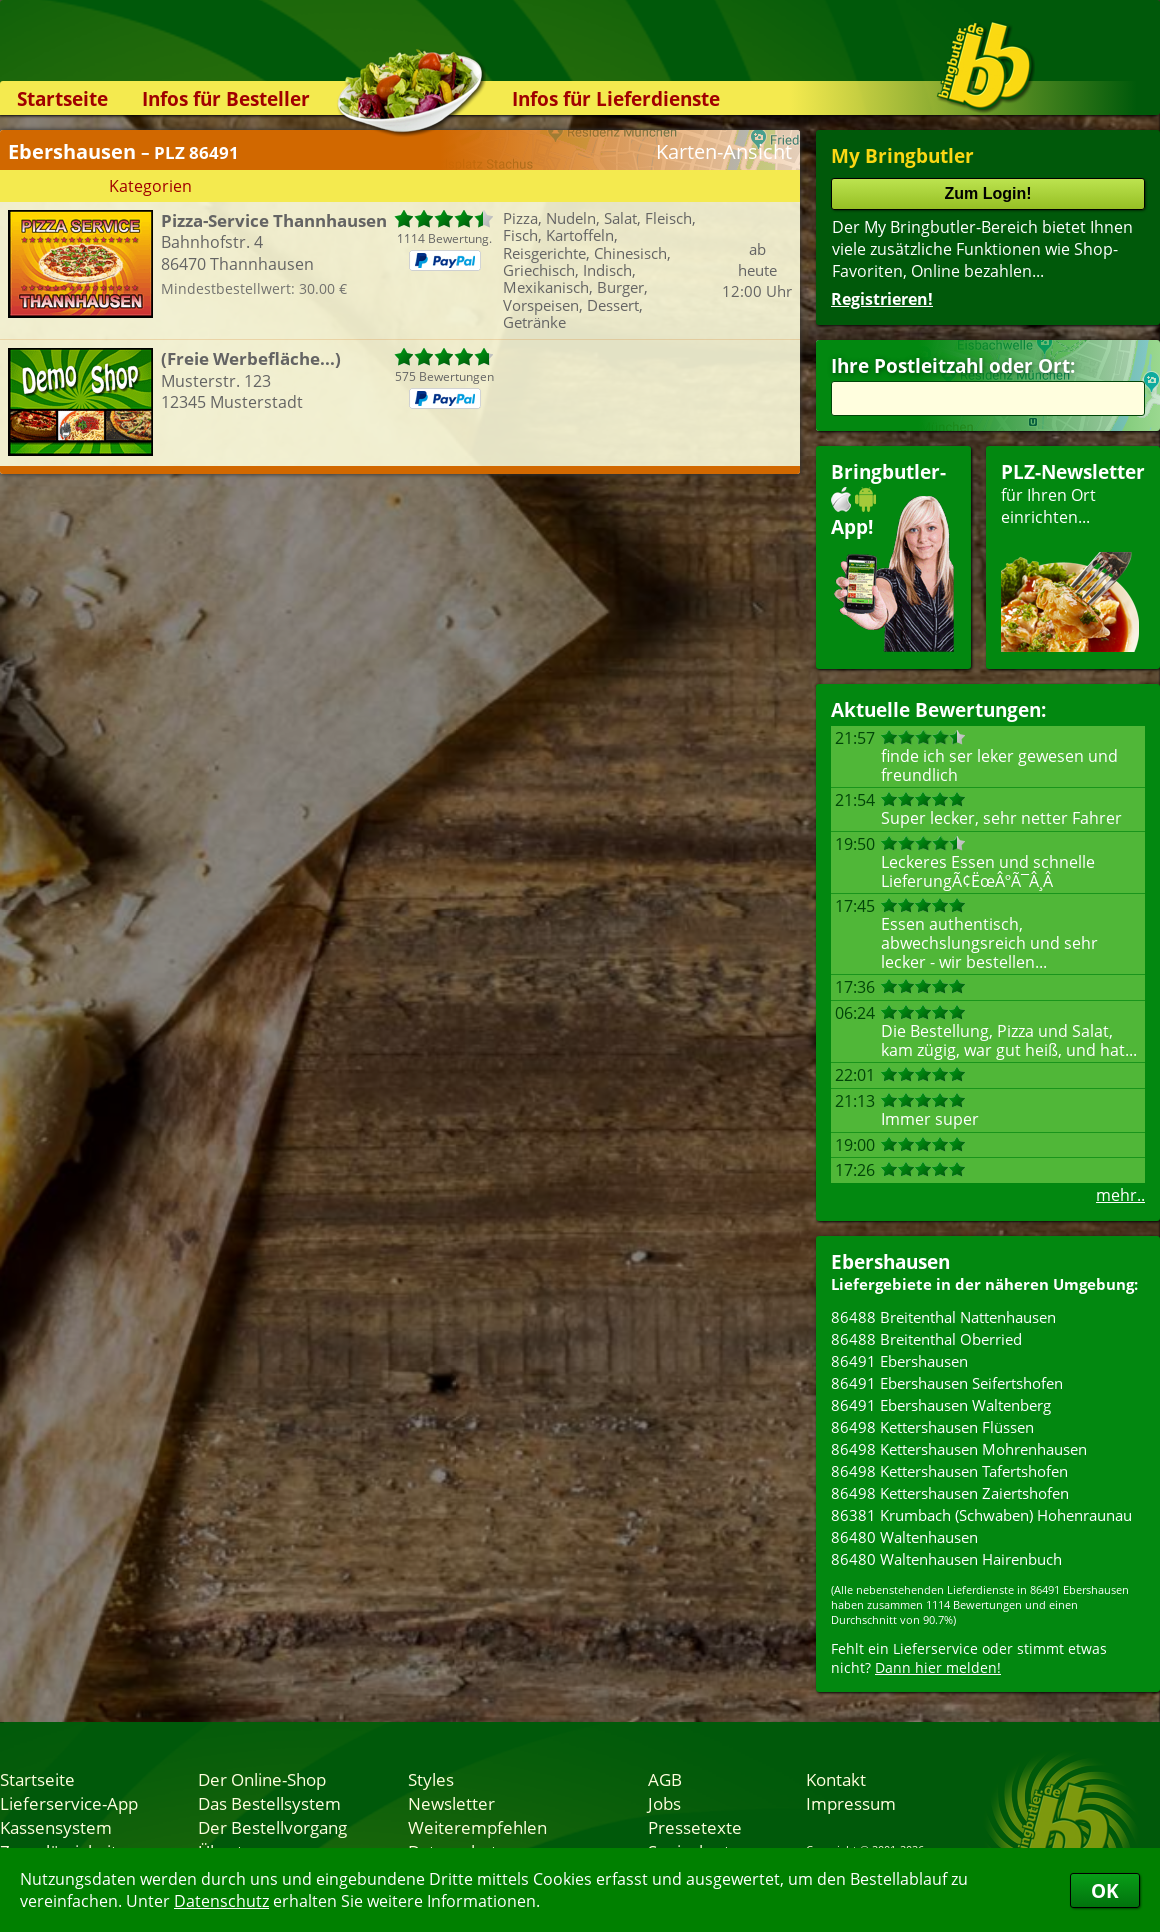  I want to click on Jobs, so click(664, 1803).